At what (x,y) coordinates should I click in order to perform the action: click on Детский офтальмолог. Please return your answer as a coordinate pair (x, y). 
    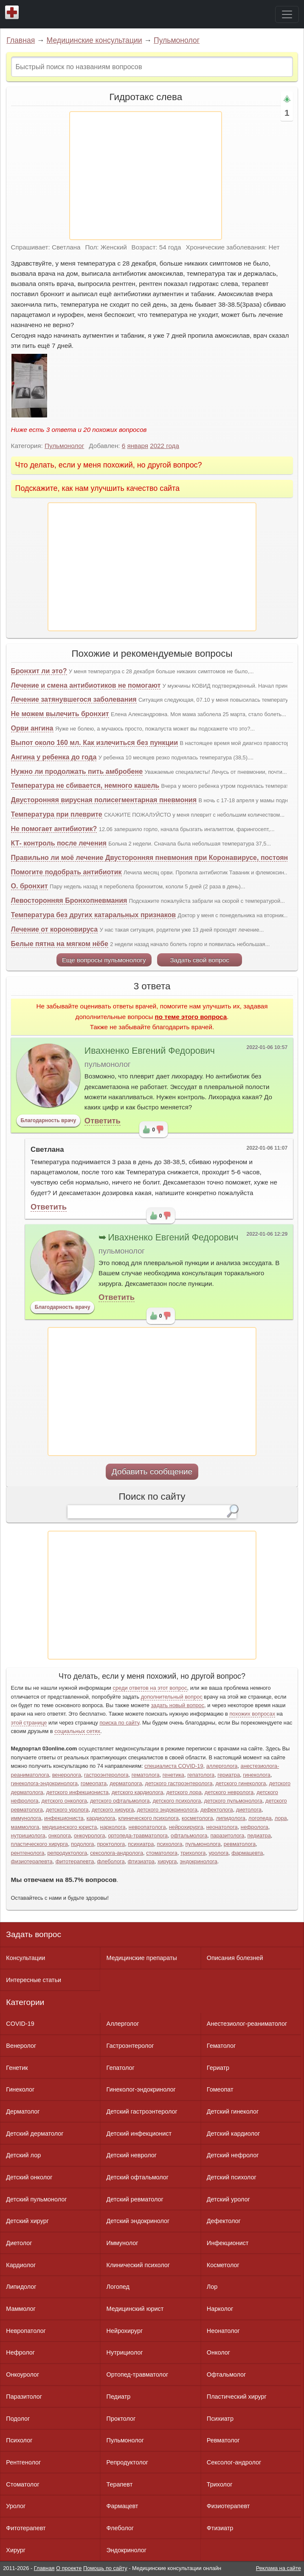
    Looking at the image, I should click on (138, 2177).